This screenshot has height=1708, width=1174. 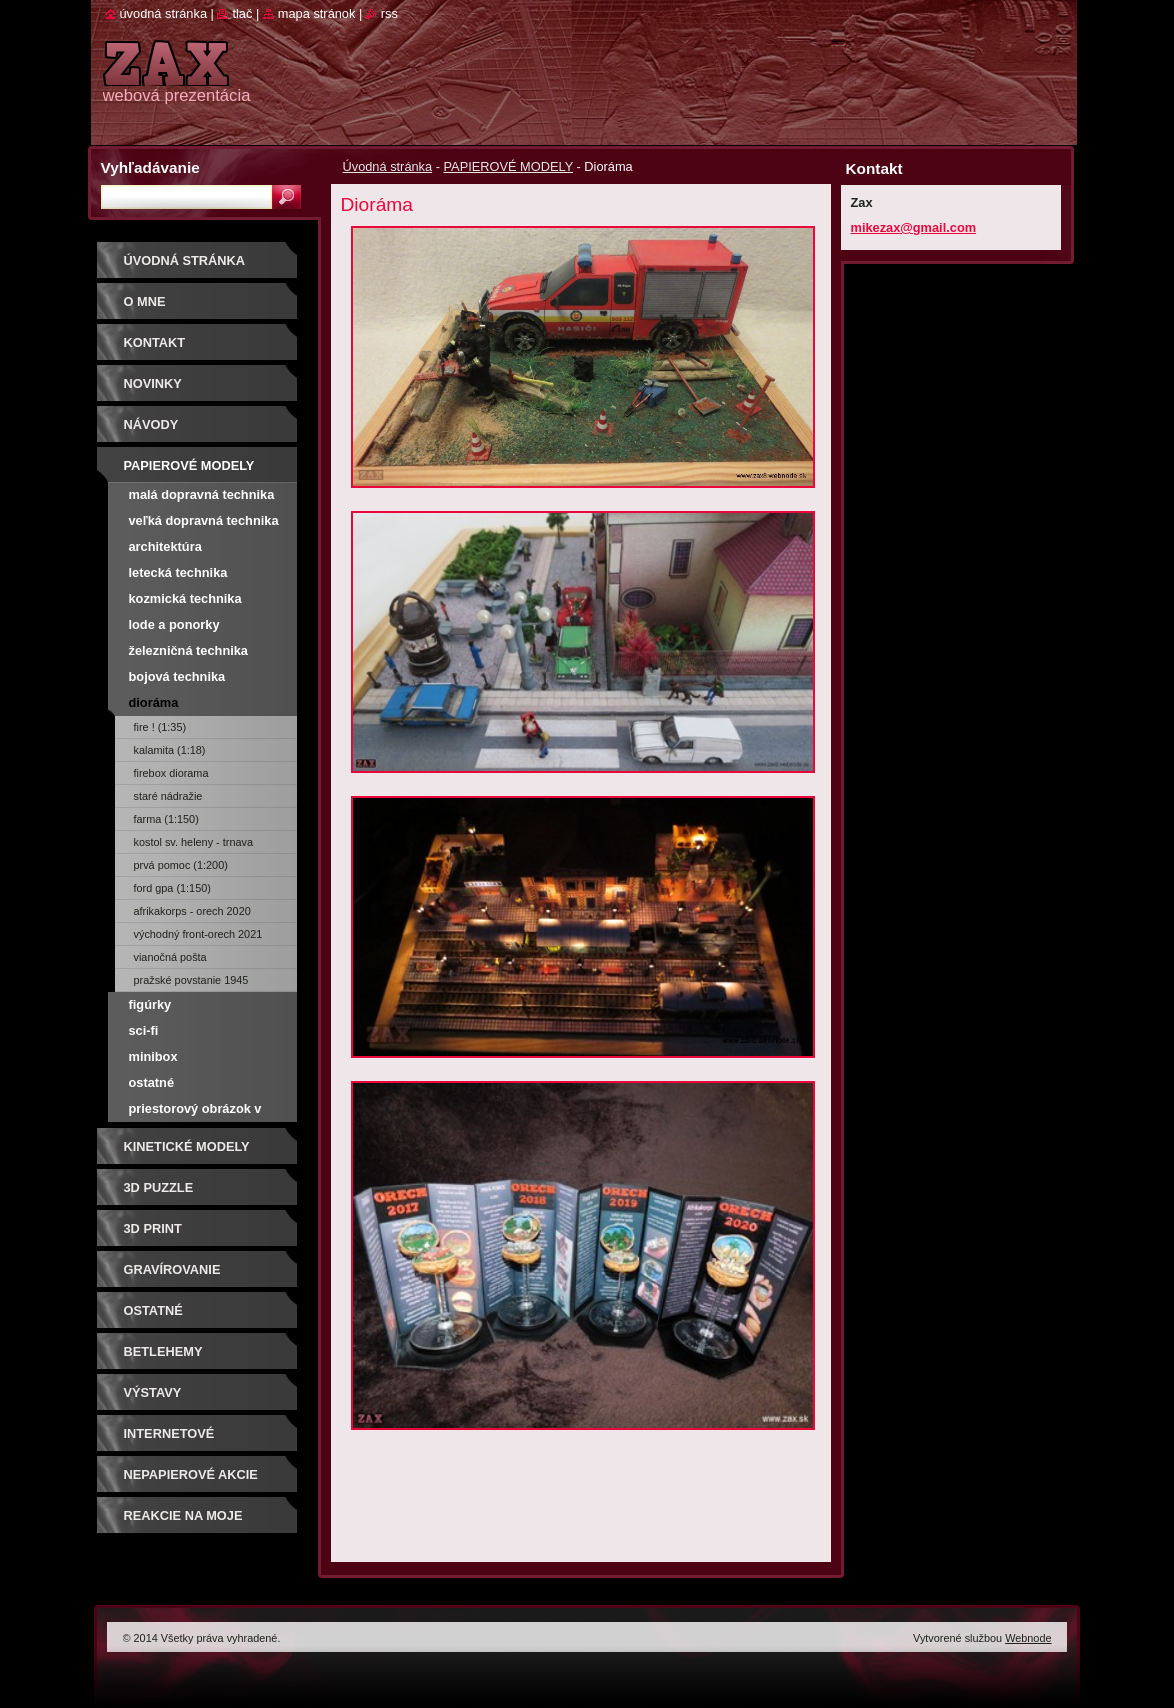 What do you see at coordinates (177, 676) in the screenshot?
I see `Bojová technika` at bounding box center [177, 676].